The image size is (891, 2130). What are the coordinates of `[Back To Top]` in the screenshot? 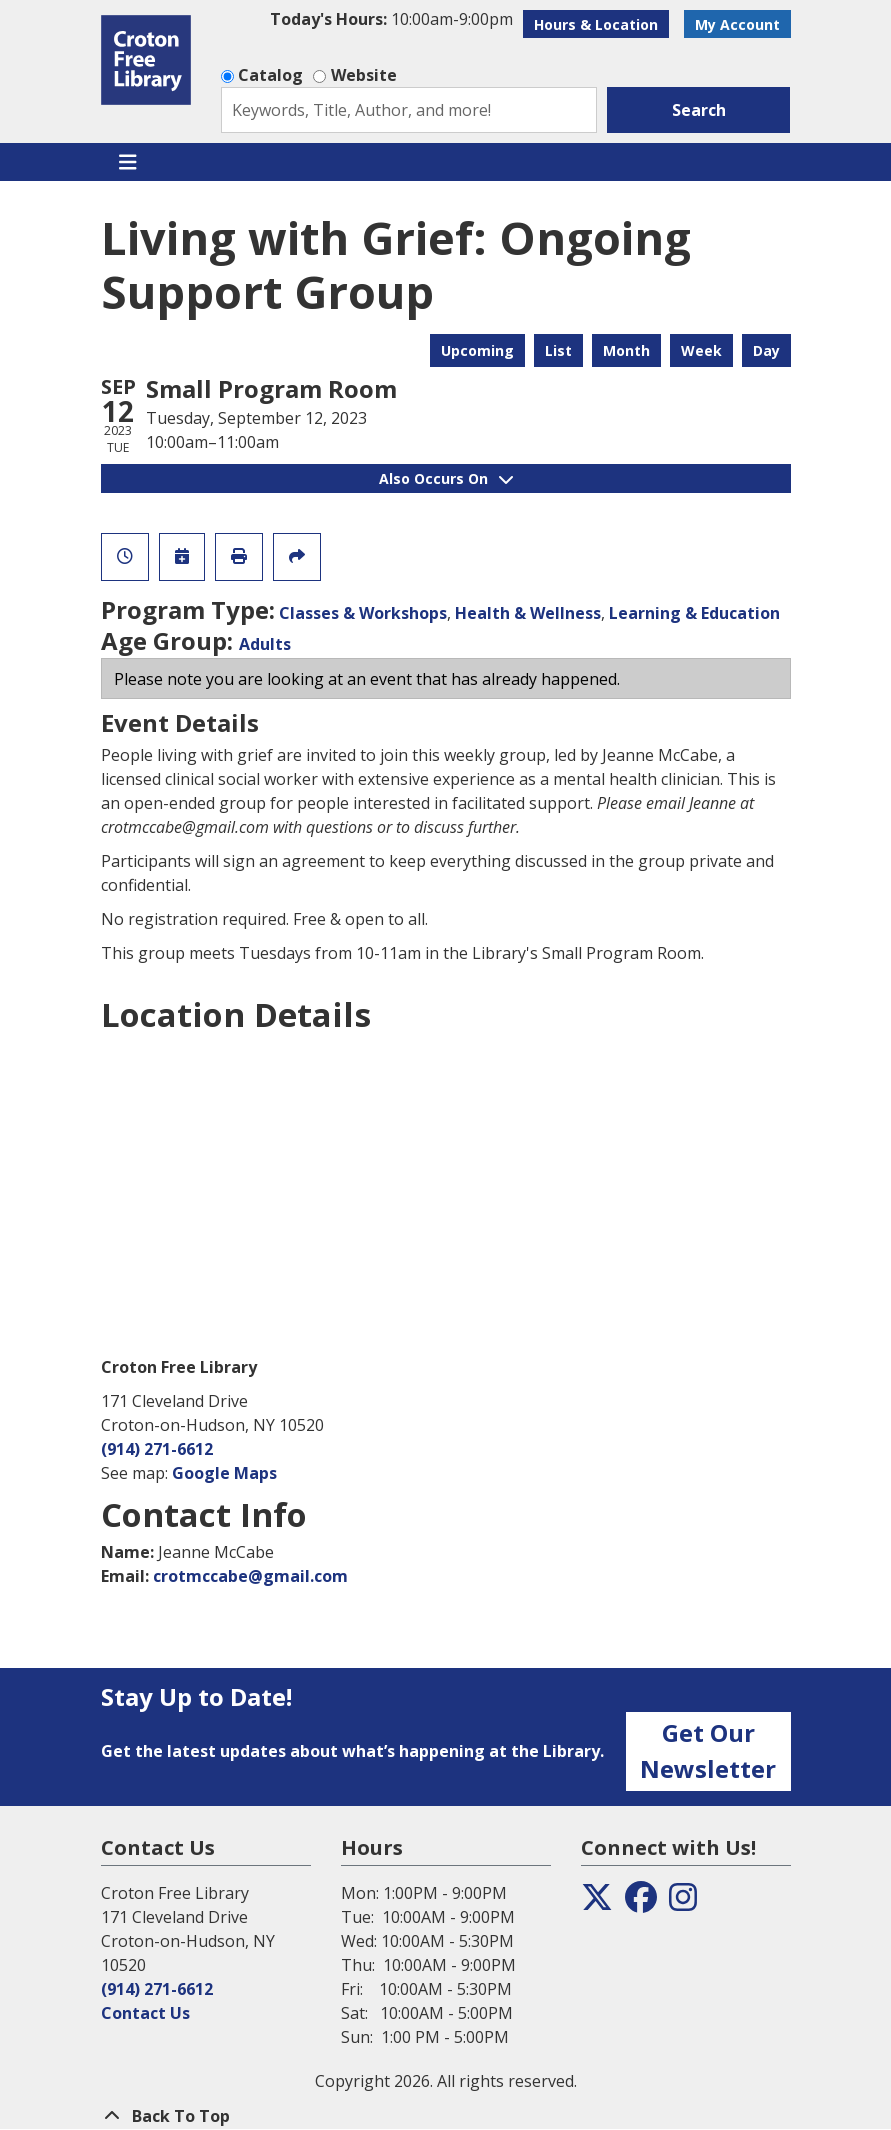 It's located at (446, 2116).